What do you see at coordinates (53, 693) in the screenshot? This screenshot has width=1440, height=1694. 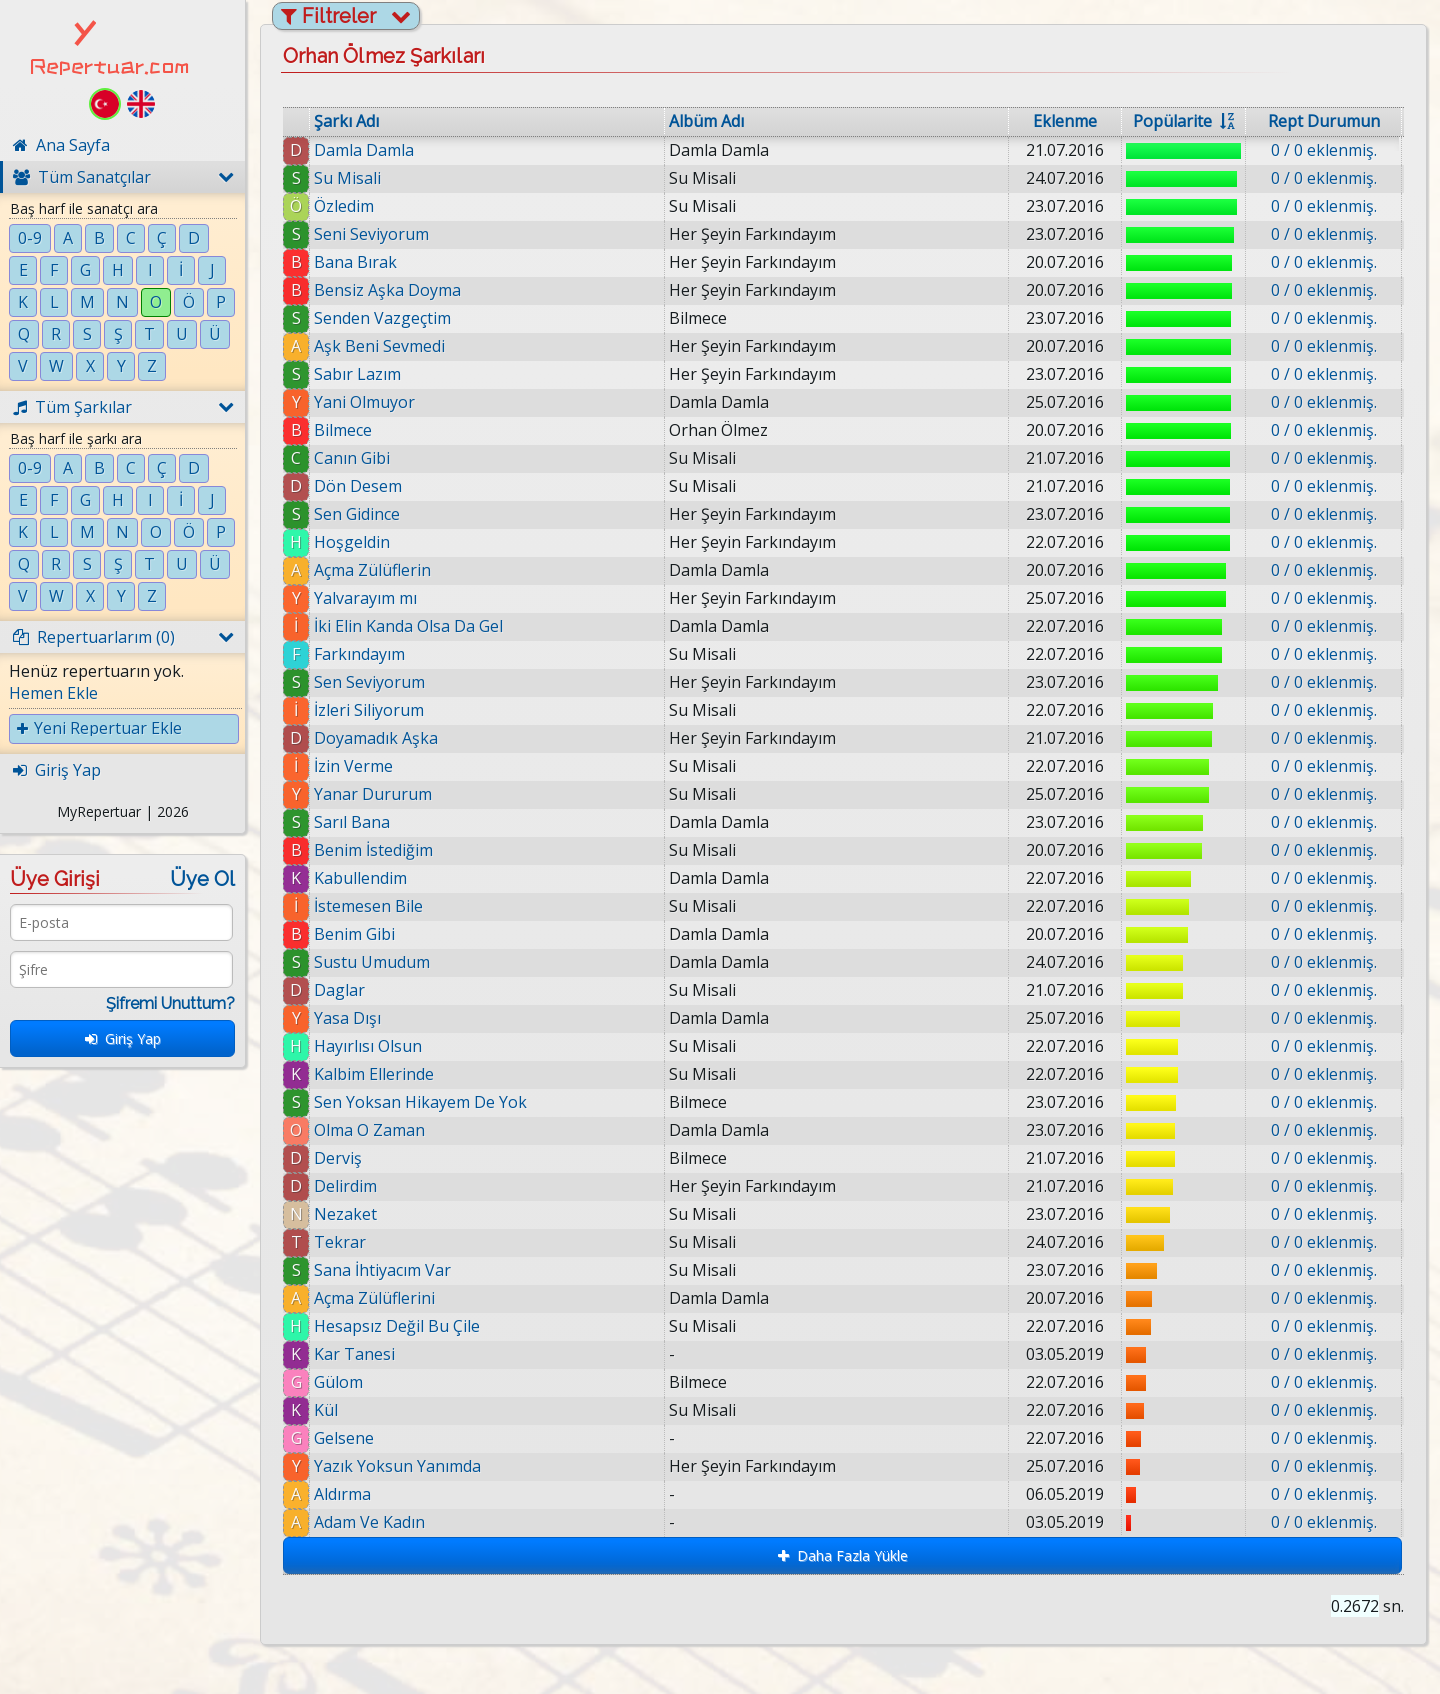 I see `Hemen Ekle` at bounding box center [53, 693].